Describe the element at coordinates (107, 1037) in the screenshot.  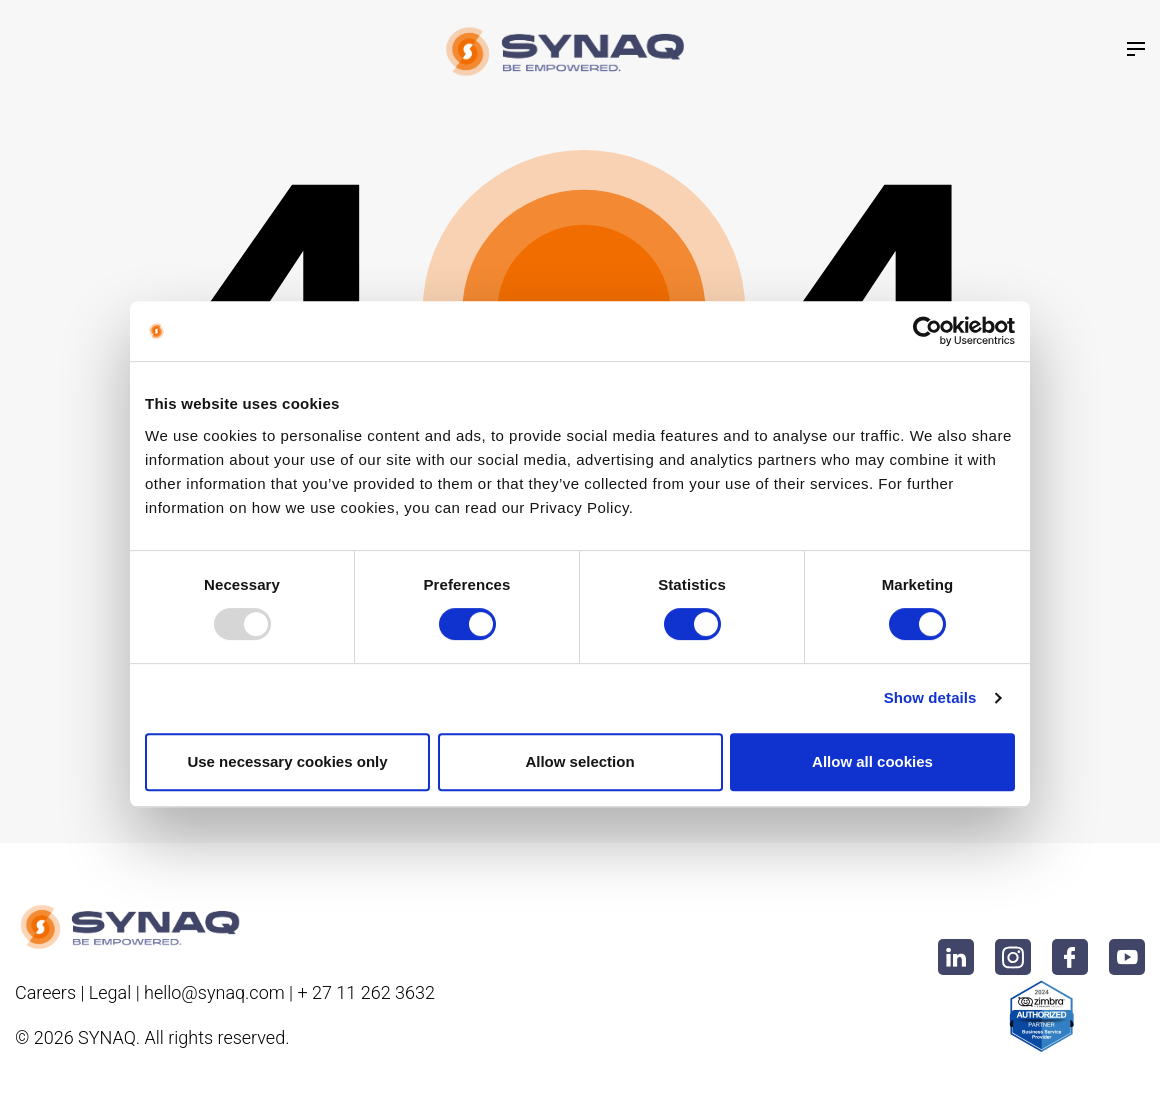
I see `Synaq` at that location.